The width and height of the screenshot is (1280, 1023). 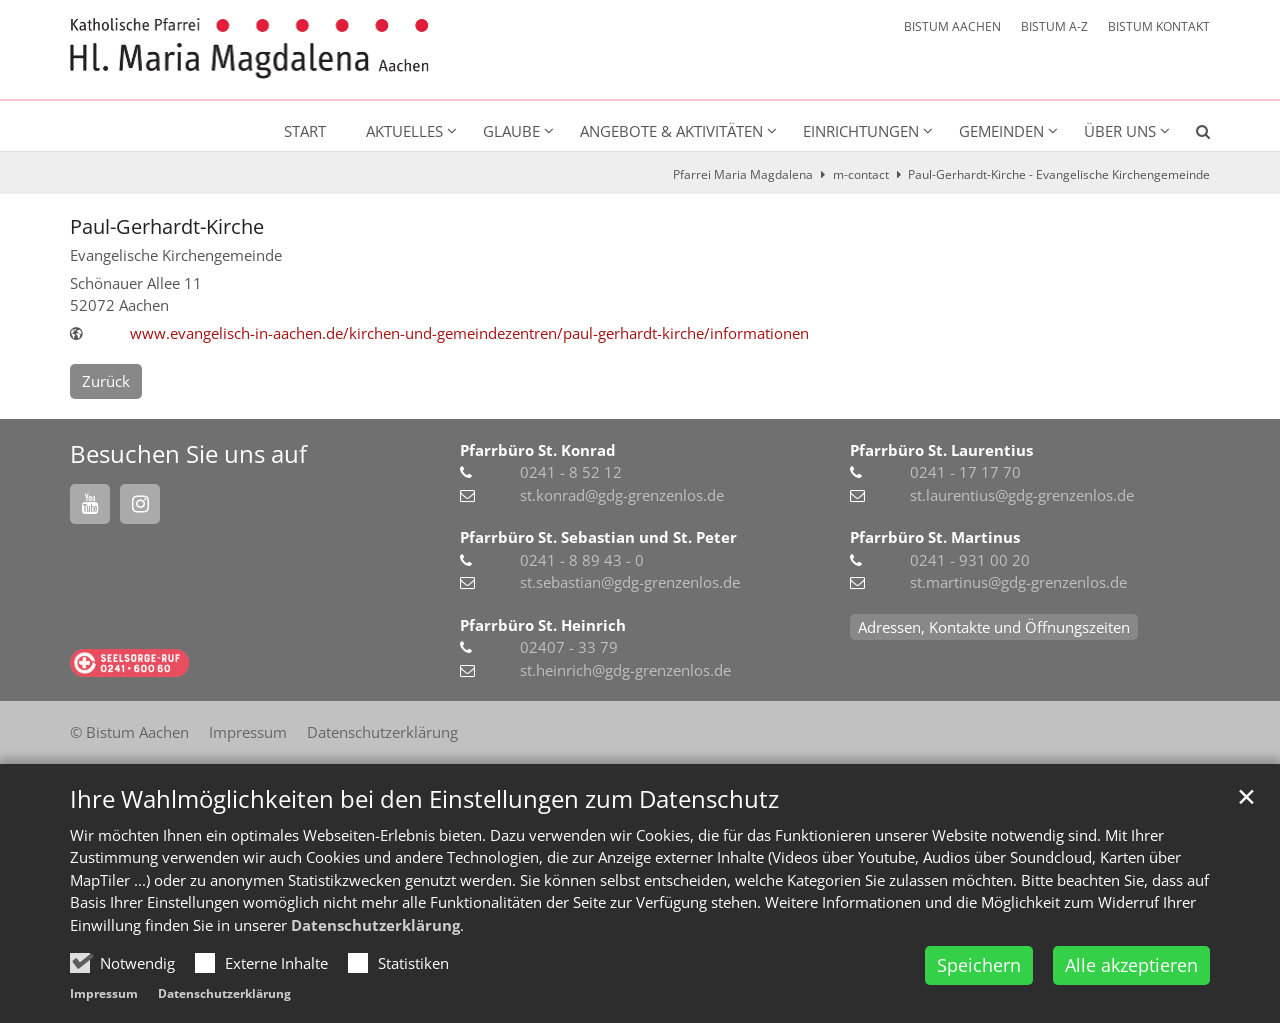 What do you see at coordinates (106, 381) in the screenshot?
I see `Zurück` at bounding box center [106, 381].